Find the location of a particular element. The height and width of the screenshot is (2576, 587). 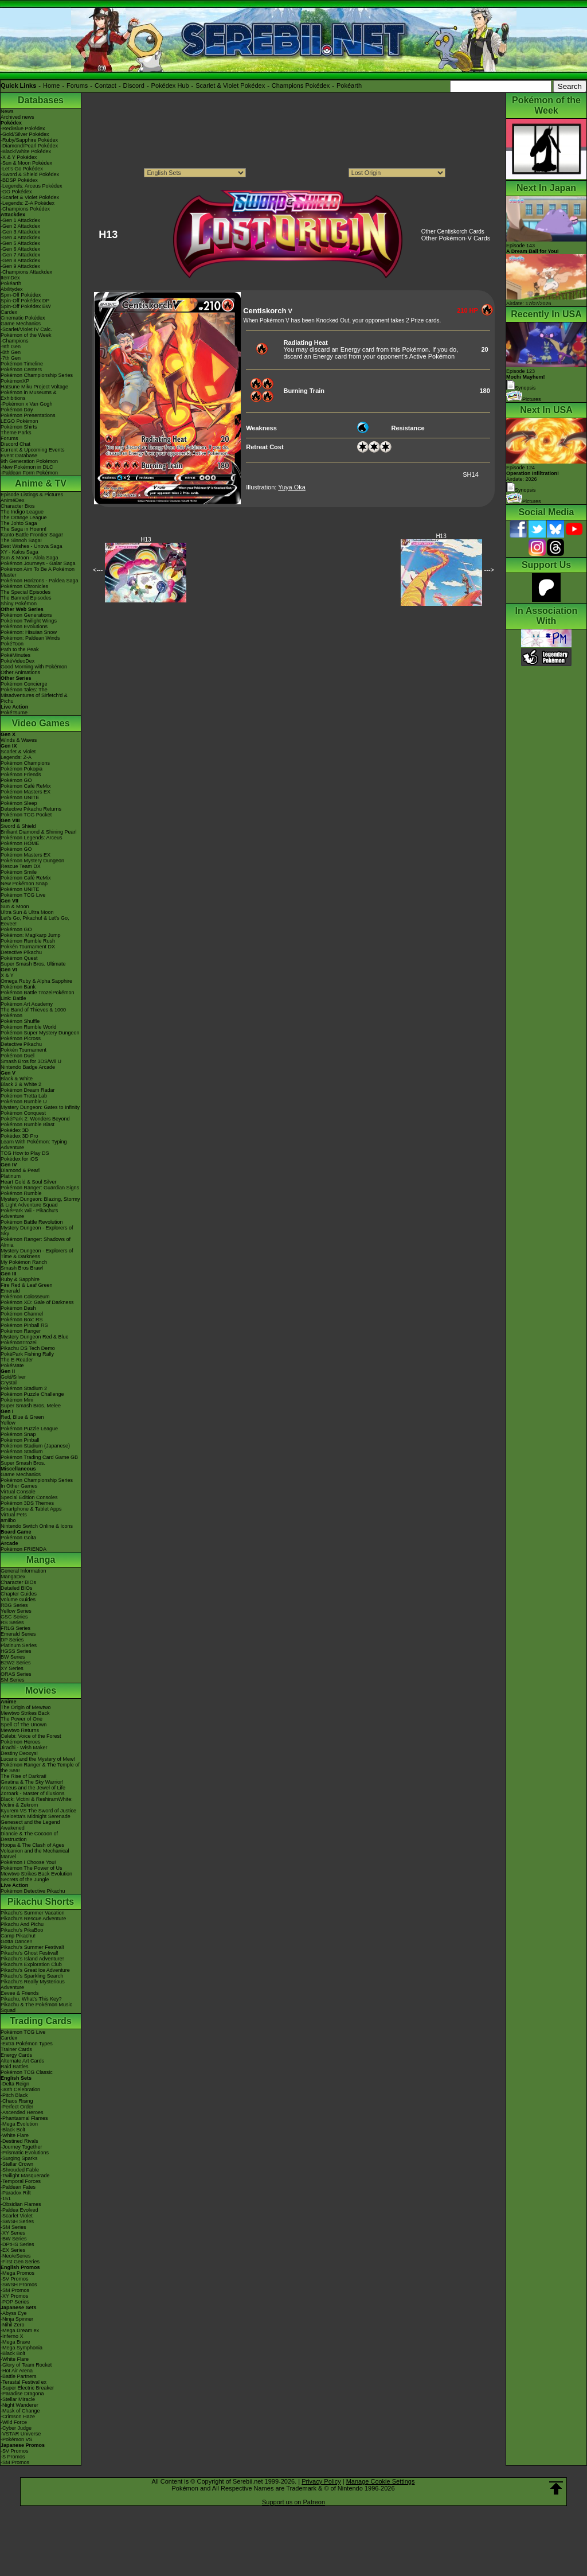

Mystery Dungeon Red & Blue is located at coordinates (35, 1337).